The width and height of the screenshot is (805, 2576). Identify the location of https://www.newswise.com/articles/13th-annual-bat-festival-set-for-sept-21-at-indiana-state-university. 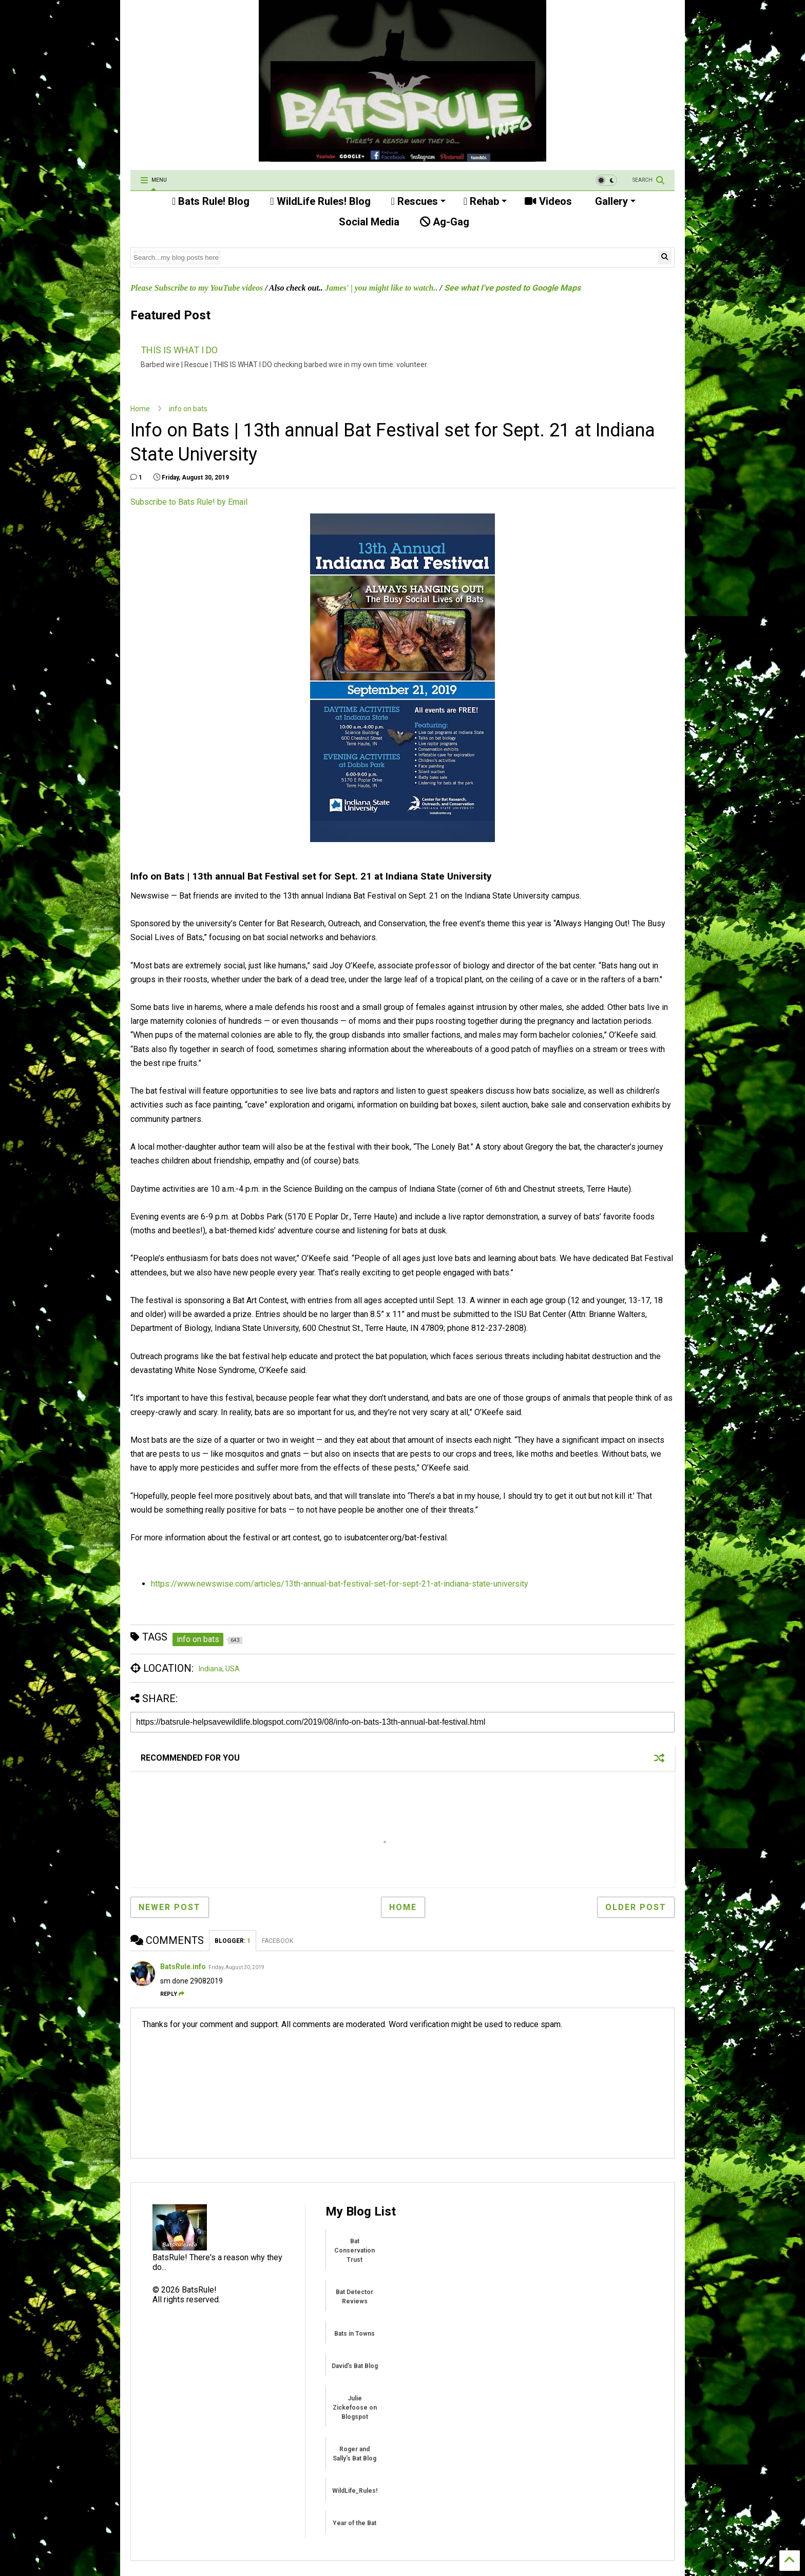
(339, 1584).